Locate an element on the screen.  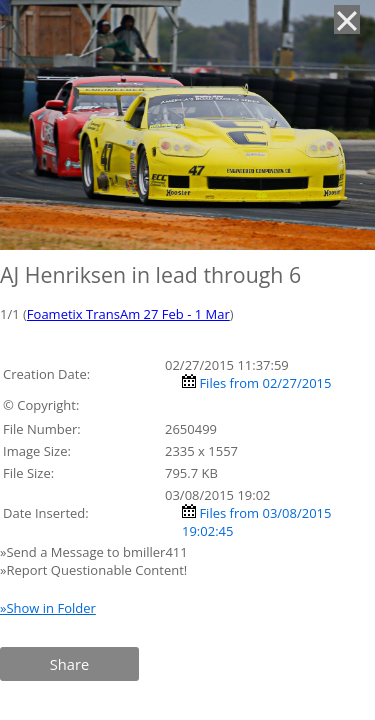
Foametix TransAm 27 Feb - 1 Mar is located at coordinates (128, 314).